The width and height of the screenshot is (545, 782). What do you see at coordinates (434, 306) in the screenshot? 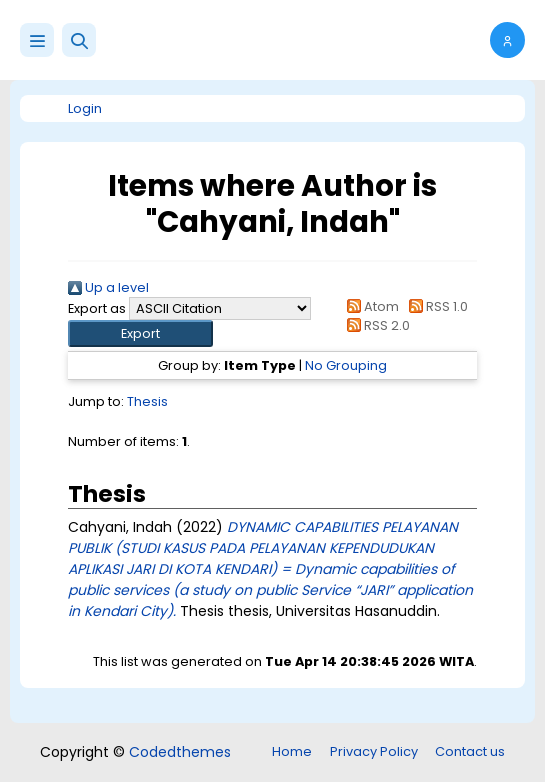
I see `RSS 1.0` at bounding box center [434, 306].